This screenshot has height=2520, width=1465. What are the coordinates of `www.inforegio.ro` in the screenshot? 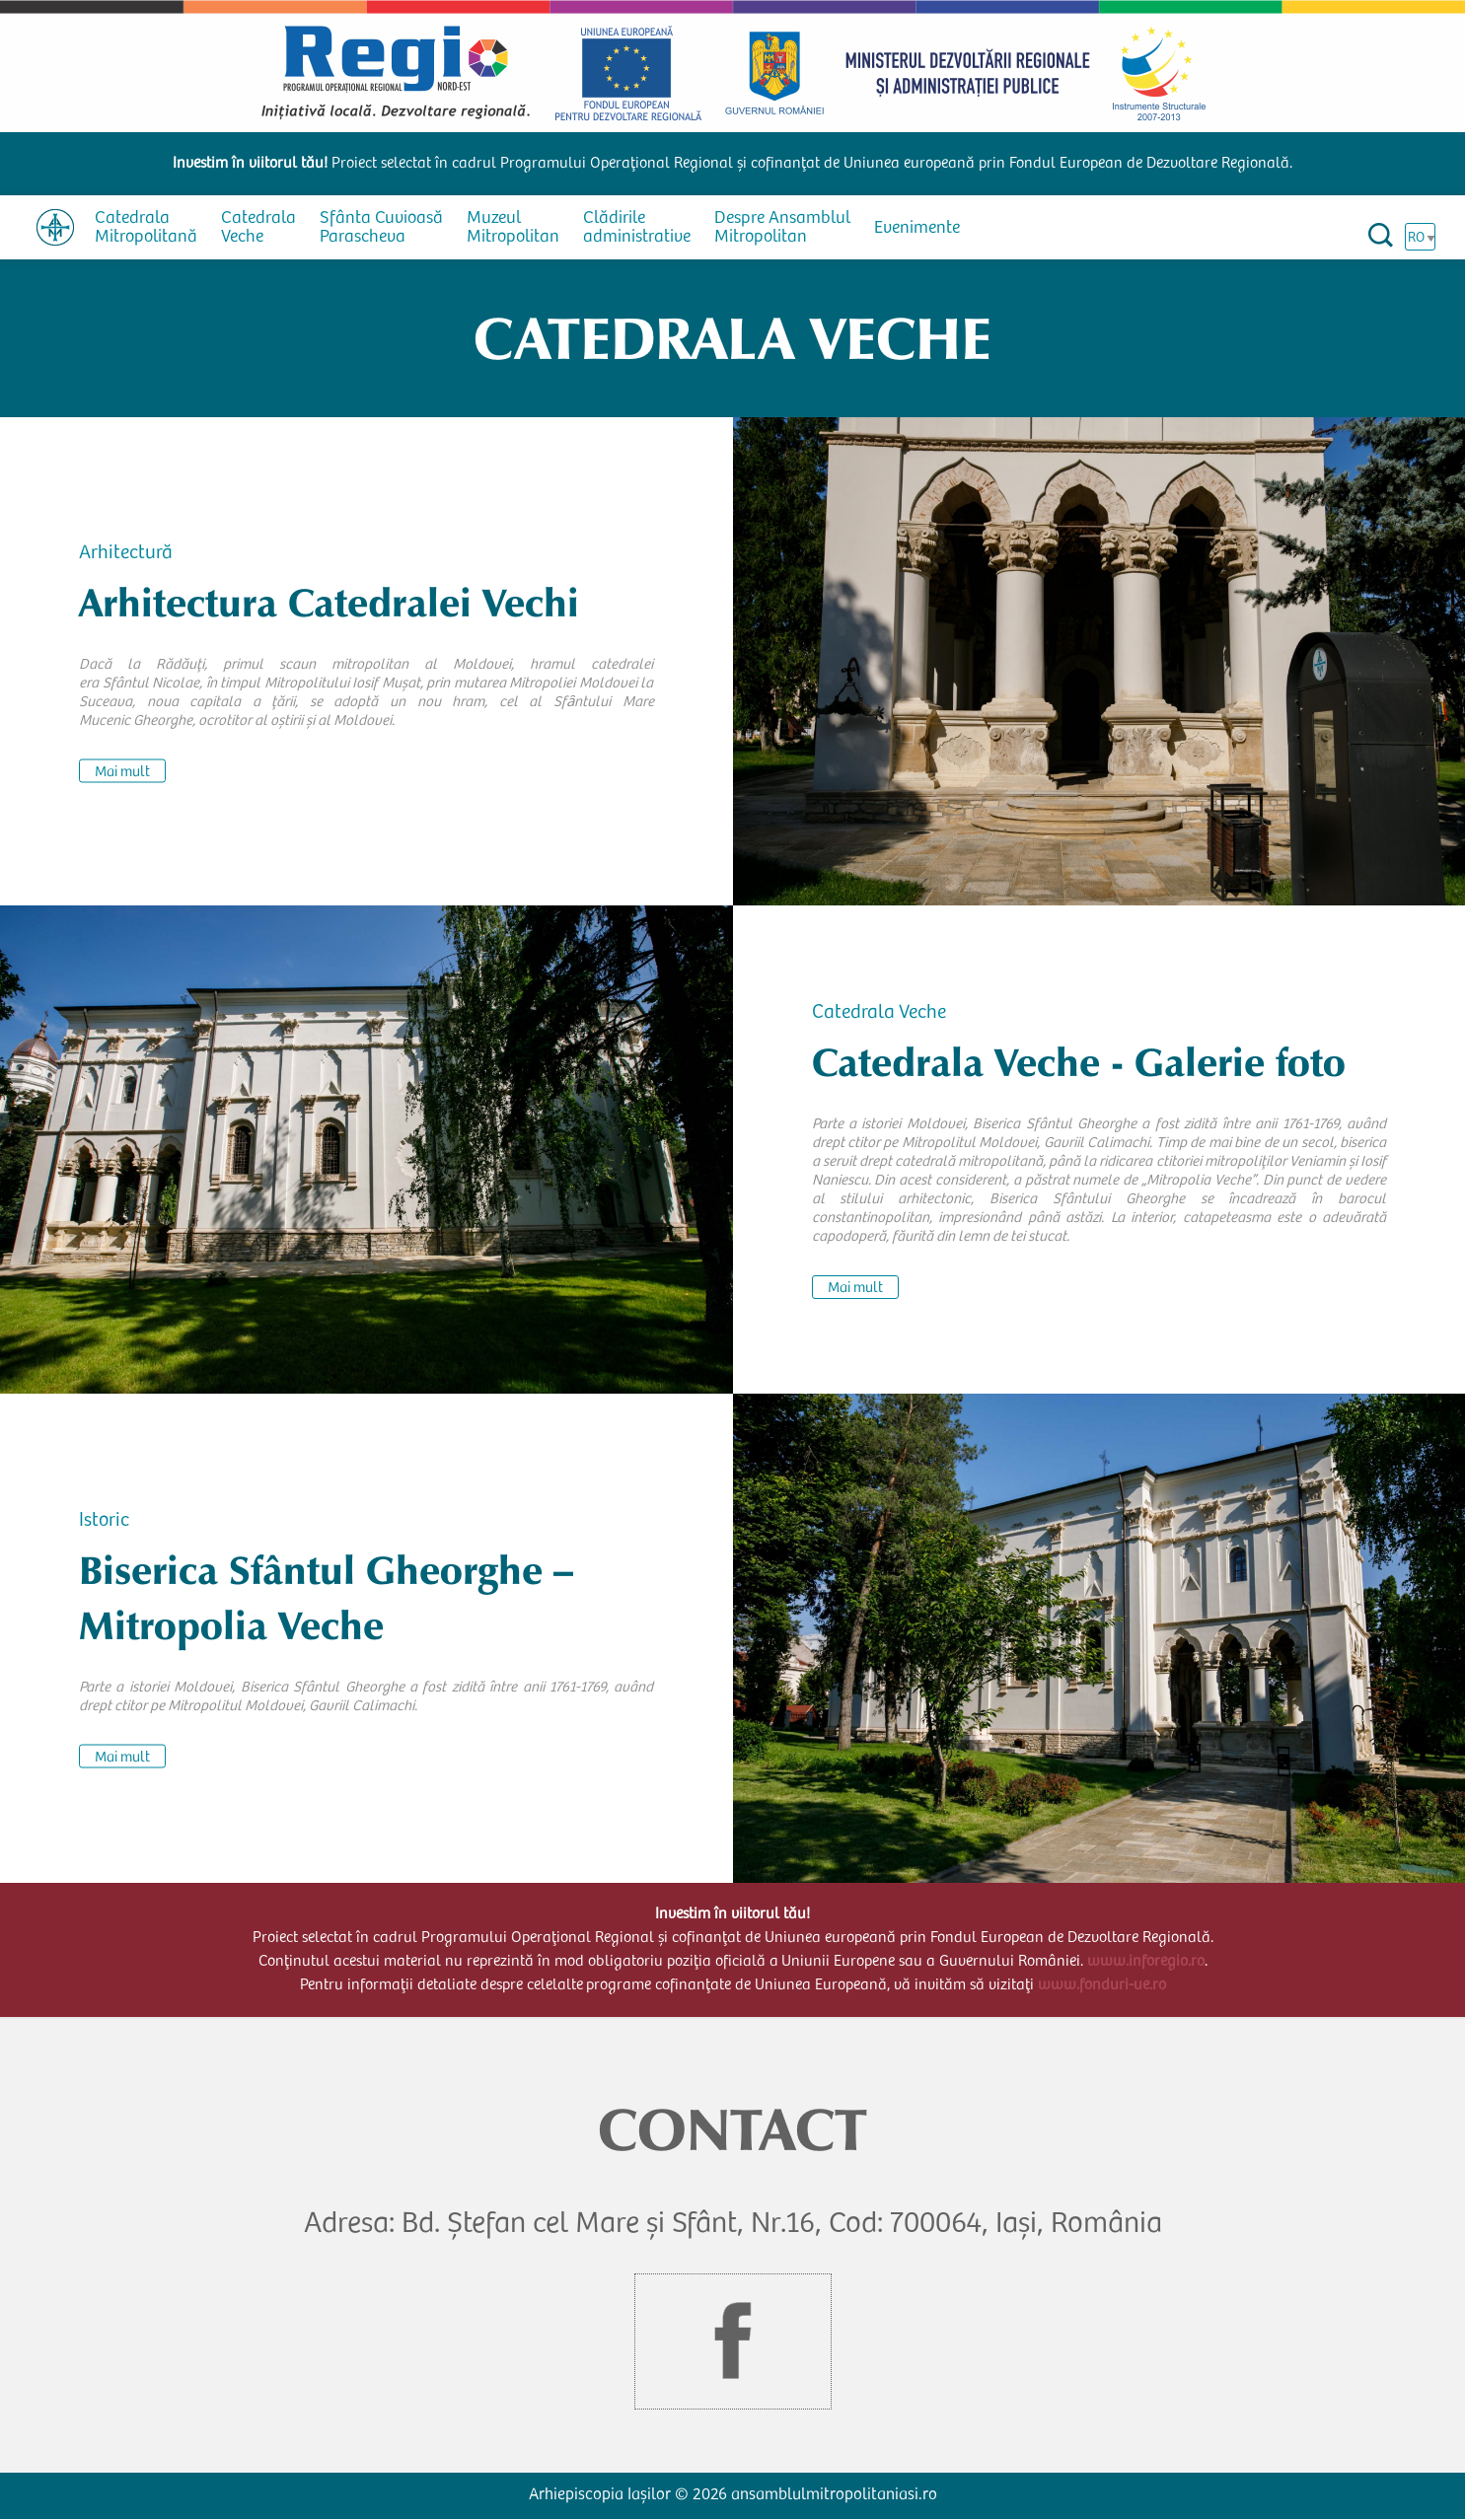 It's located at (1146, 1962).